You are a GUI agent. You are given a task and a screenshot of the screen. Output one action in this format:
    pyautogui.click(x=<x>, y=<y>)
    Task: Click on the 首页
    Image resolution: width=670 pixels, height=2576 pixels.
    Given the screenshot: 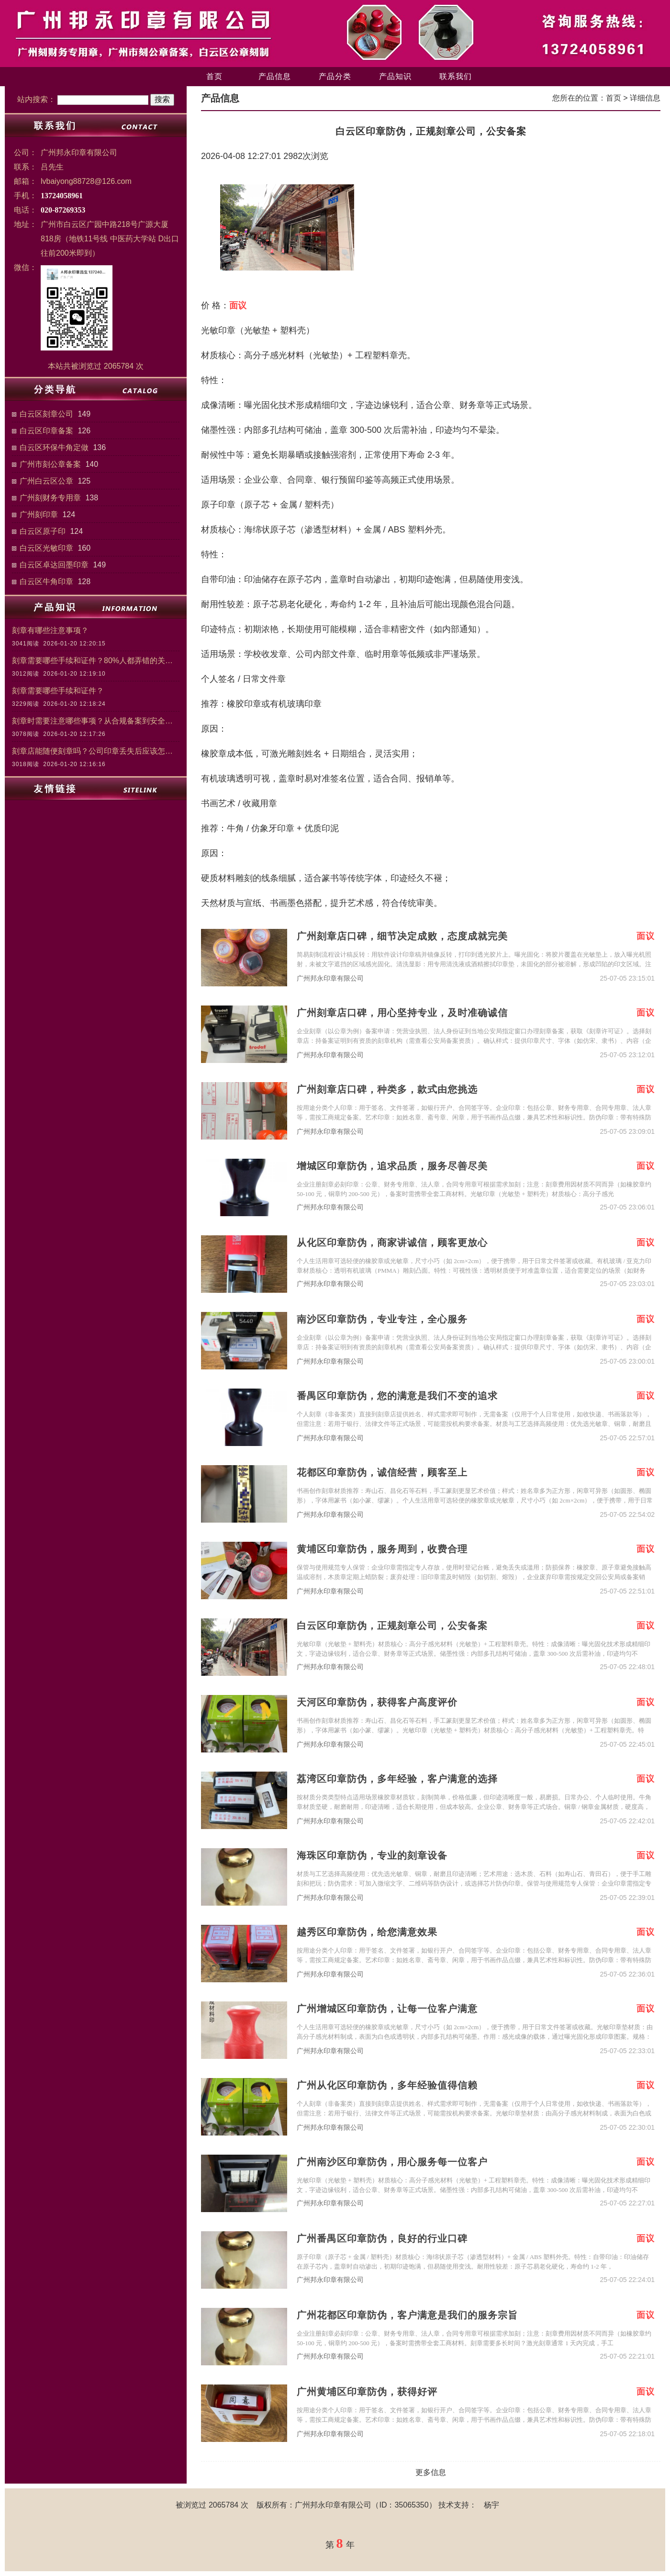 What is the action you would take?
    pyautogui.click(x=214, y=76)
    